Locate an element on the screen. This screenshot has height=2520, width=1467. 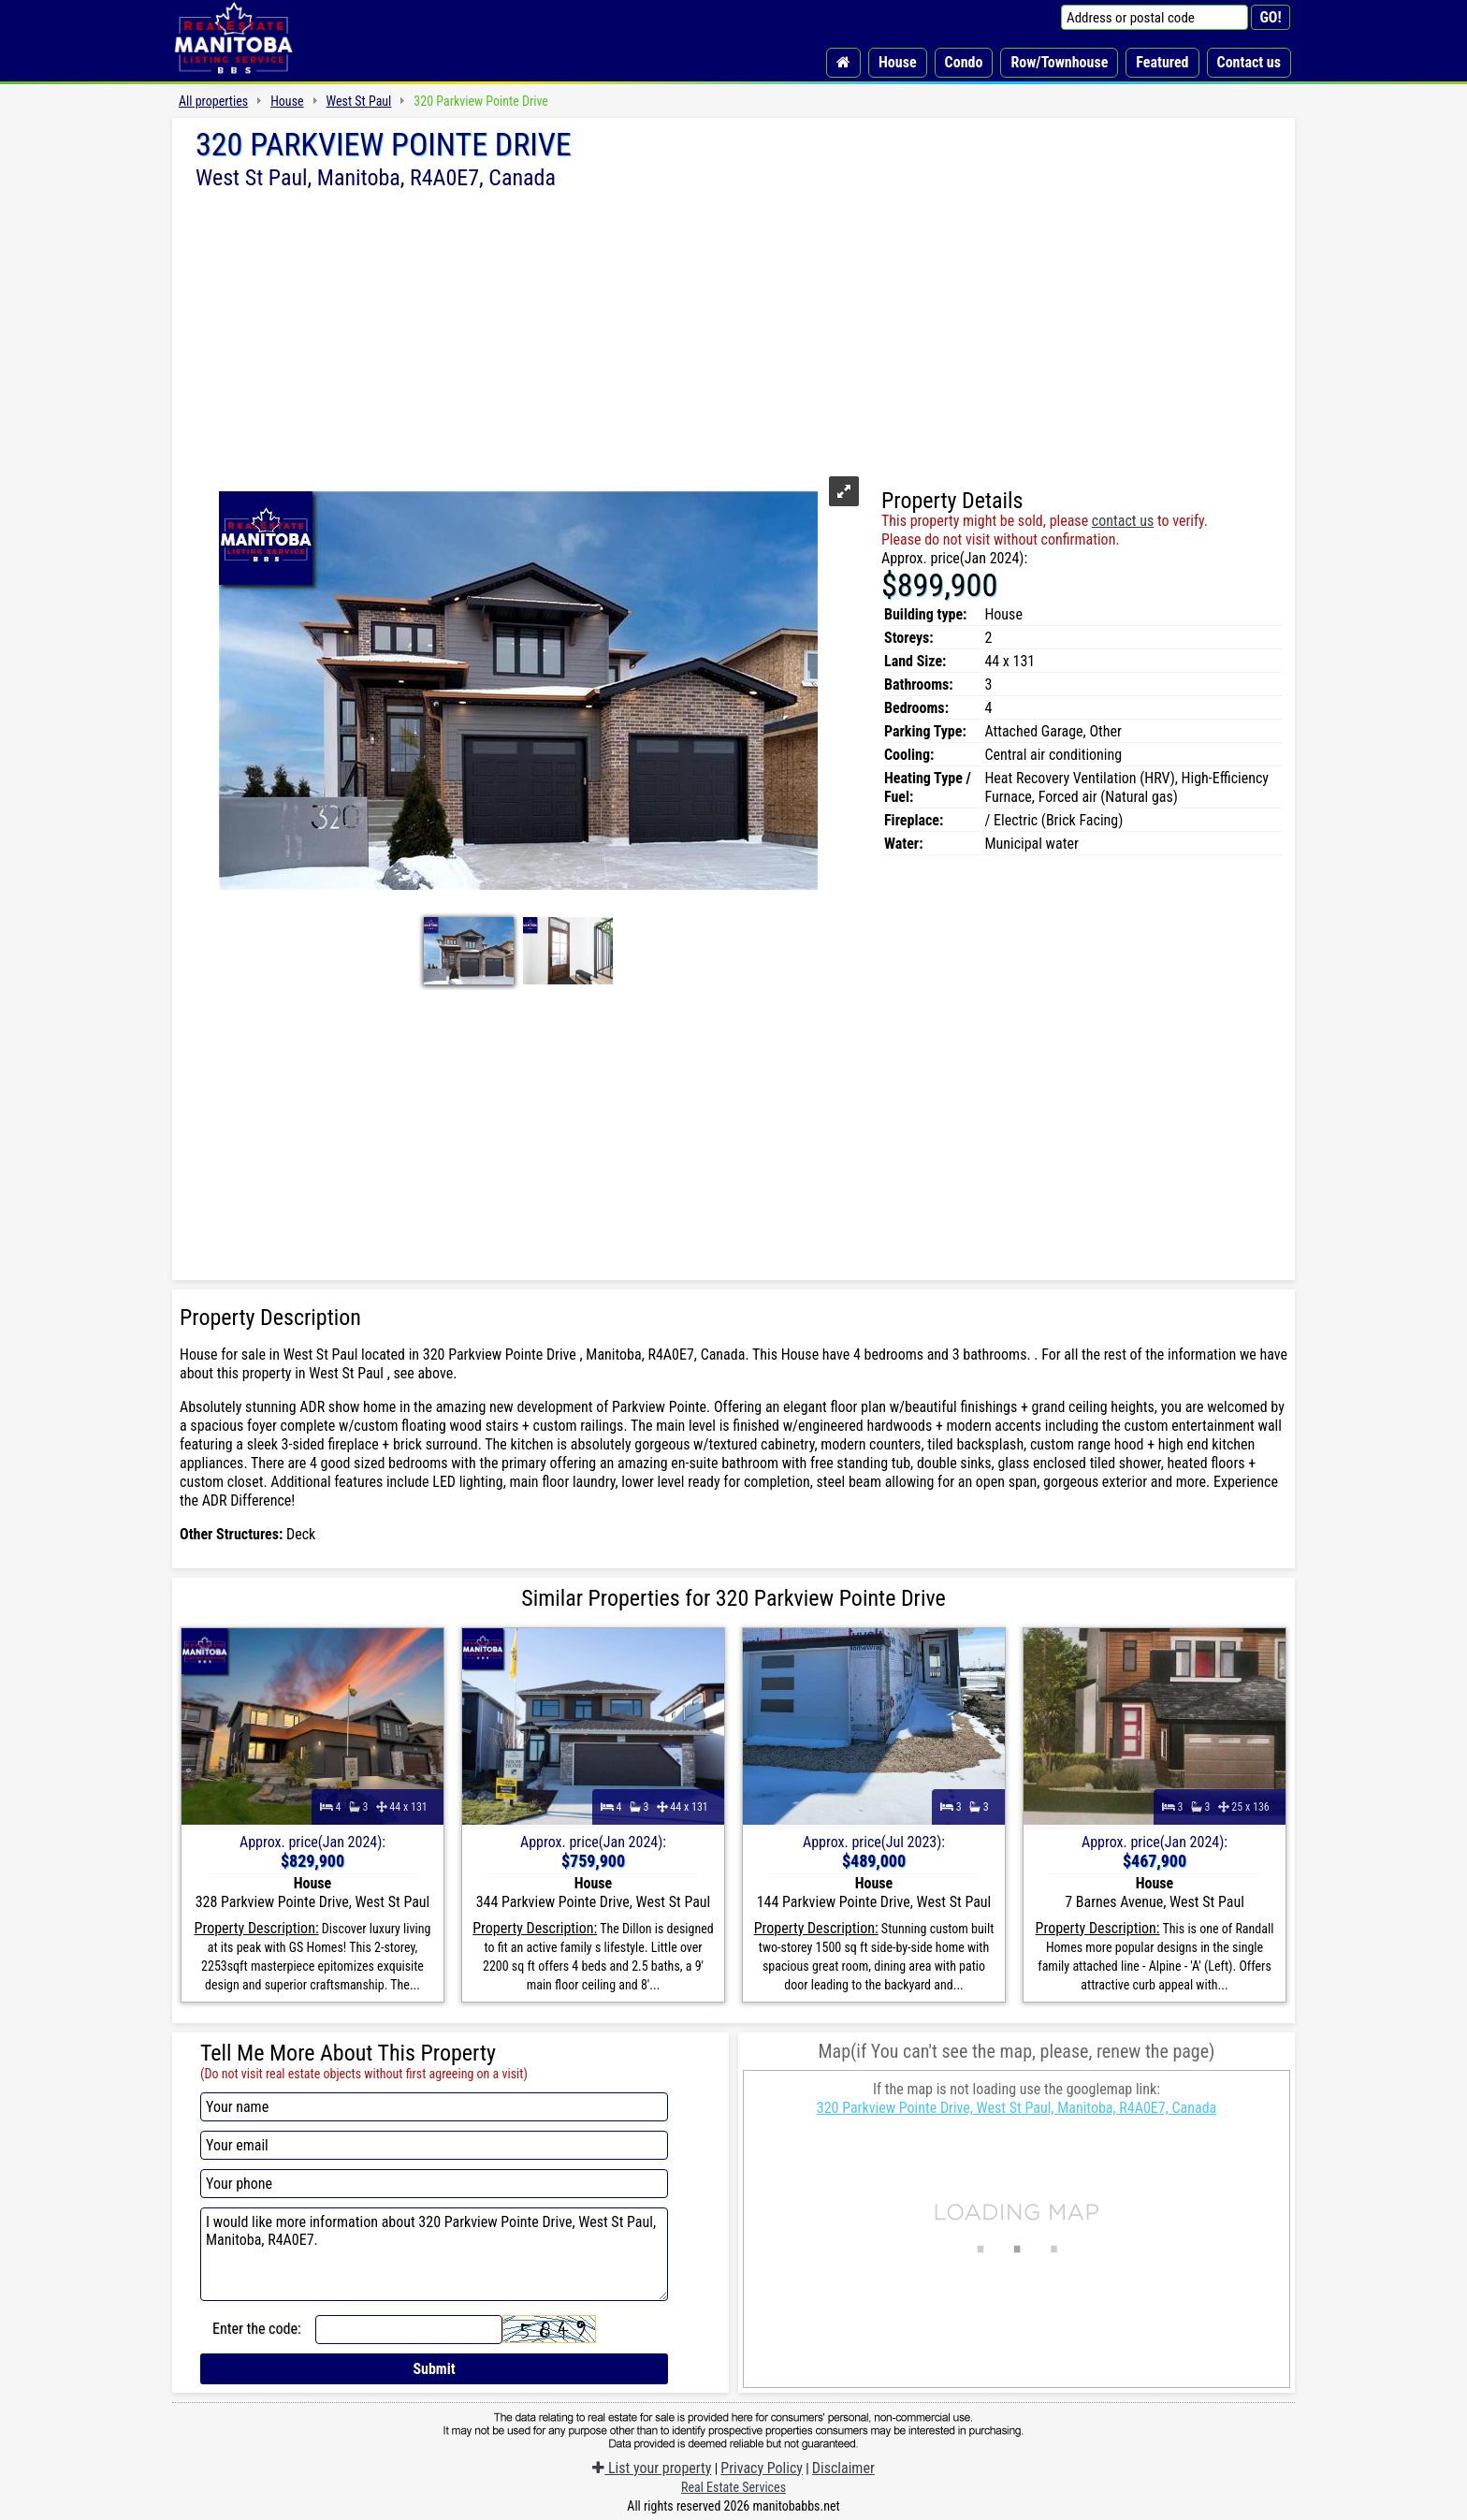
Contact us is located at coordinates (1249, 62).